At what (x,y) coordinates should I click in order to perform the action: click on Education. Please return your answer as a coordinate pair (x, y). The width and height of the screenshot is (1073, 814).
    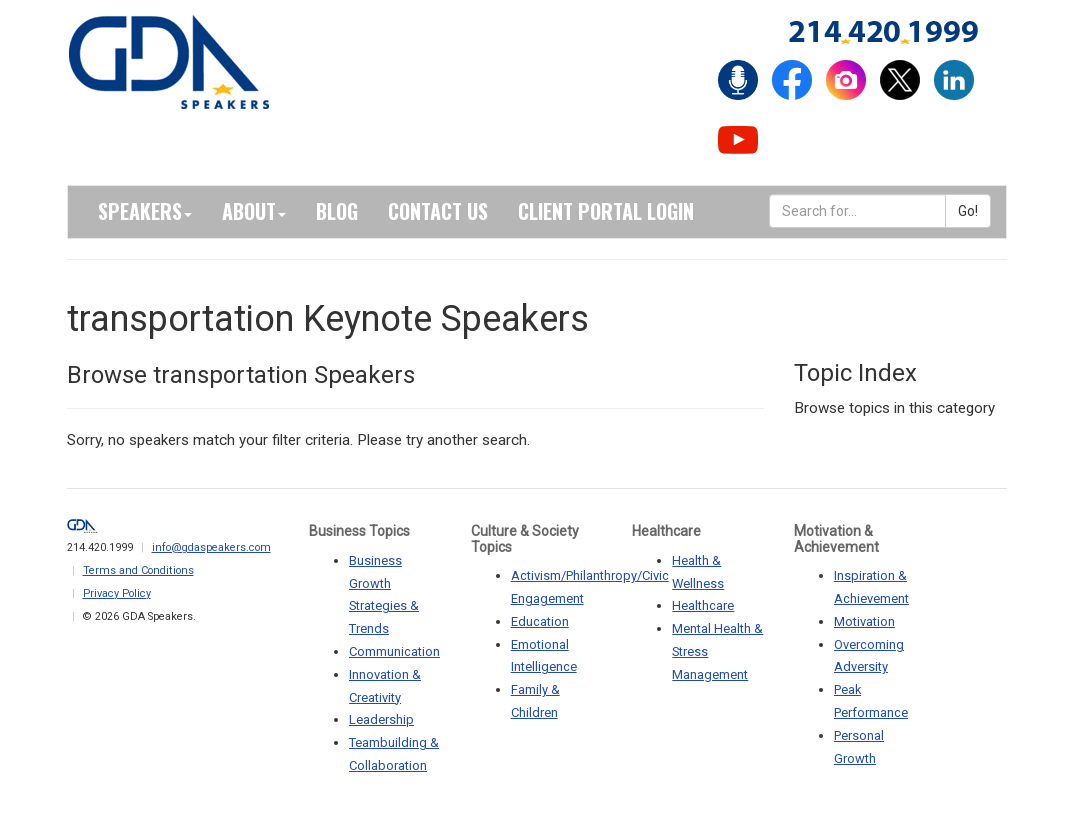
    Looking at the image, I should click on (540, 621).